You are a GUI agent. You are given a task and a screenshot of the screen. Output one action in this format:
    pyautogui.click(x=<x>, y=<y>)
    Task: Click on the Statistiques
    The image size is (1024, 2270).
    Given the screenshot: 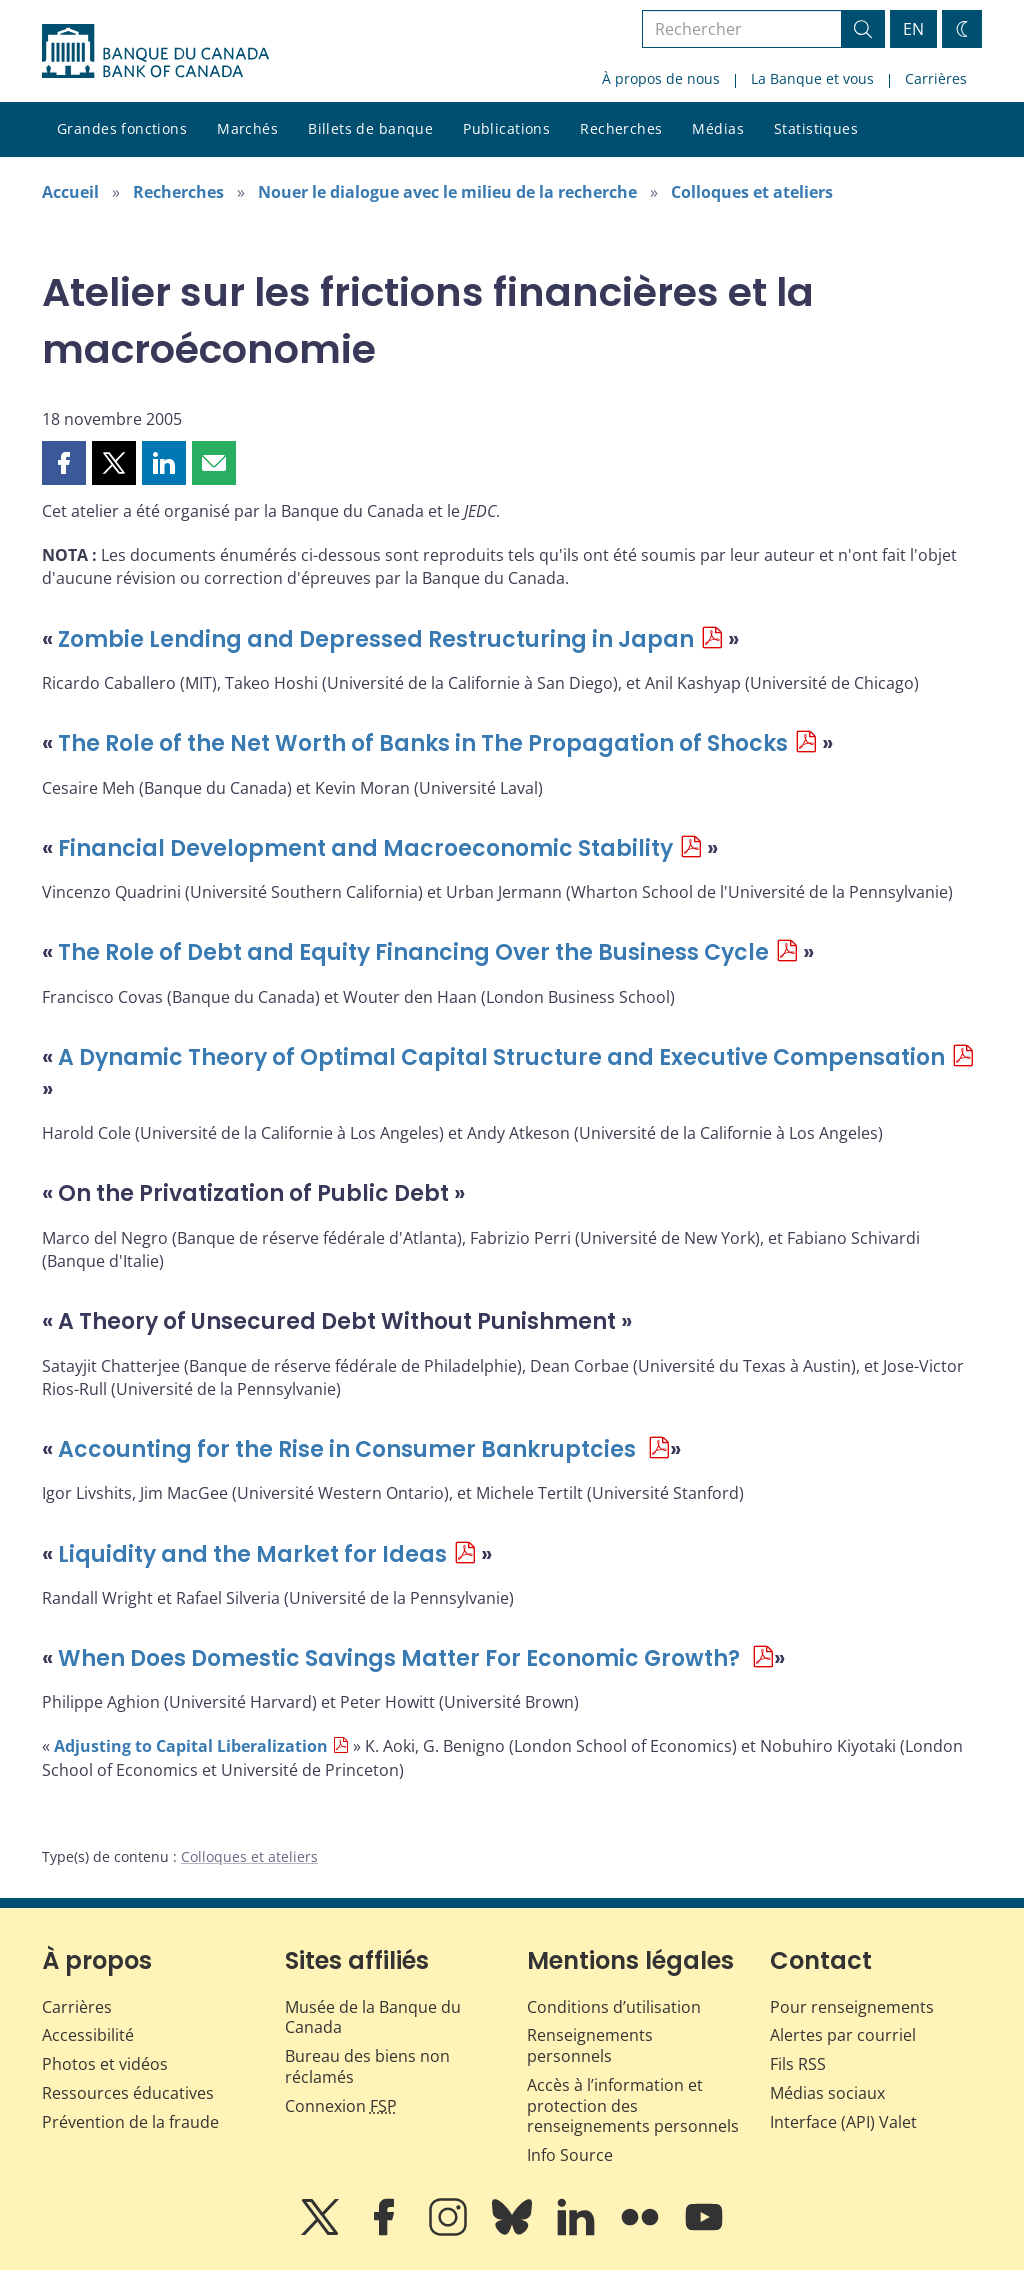 What is the action you would take?
    pyautogui.click(x=816, y=128)
    